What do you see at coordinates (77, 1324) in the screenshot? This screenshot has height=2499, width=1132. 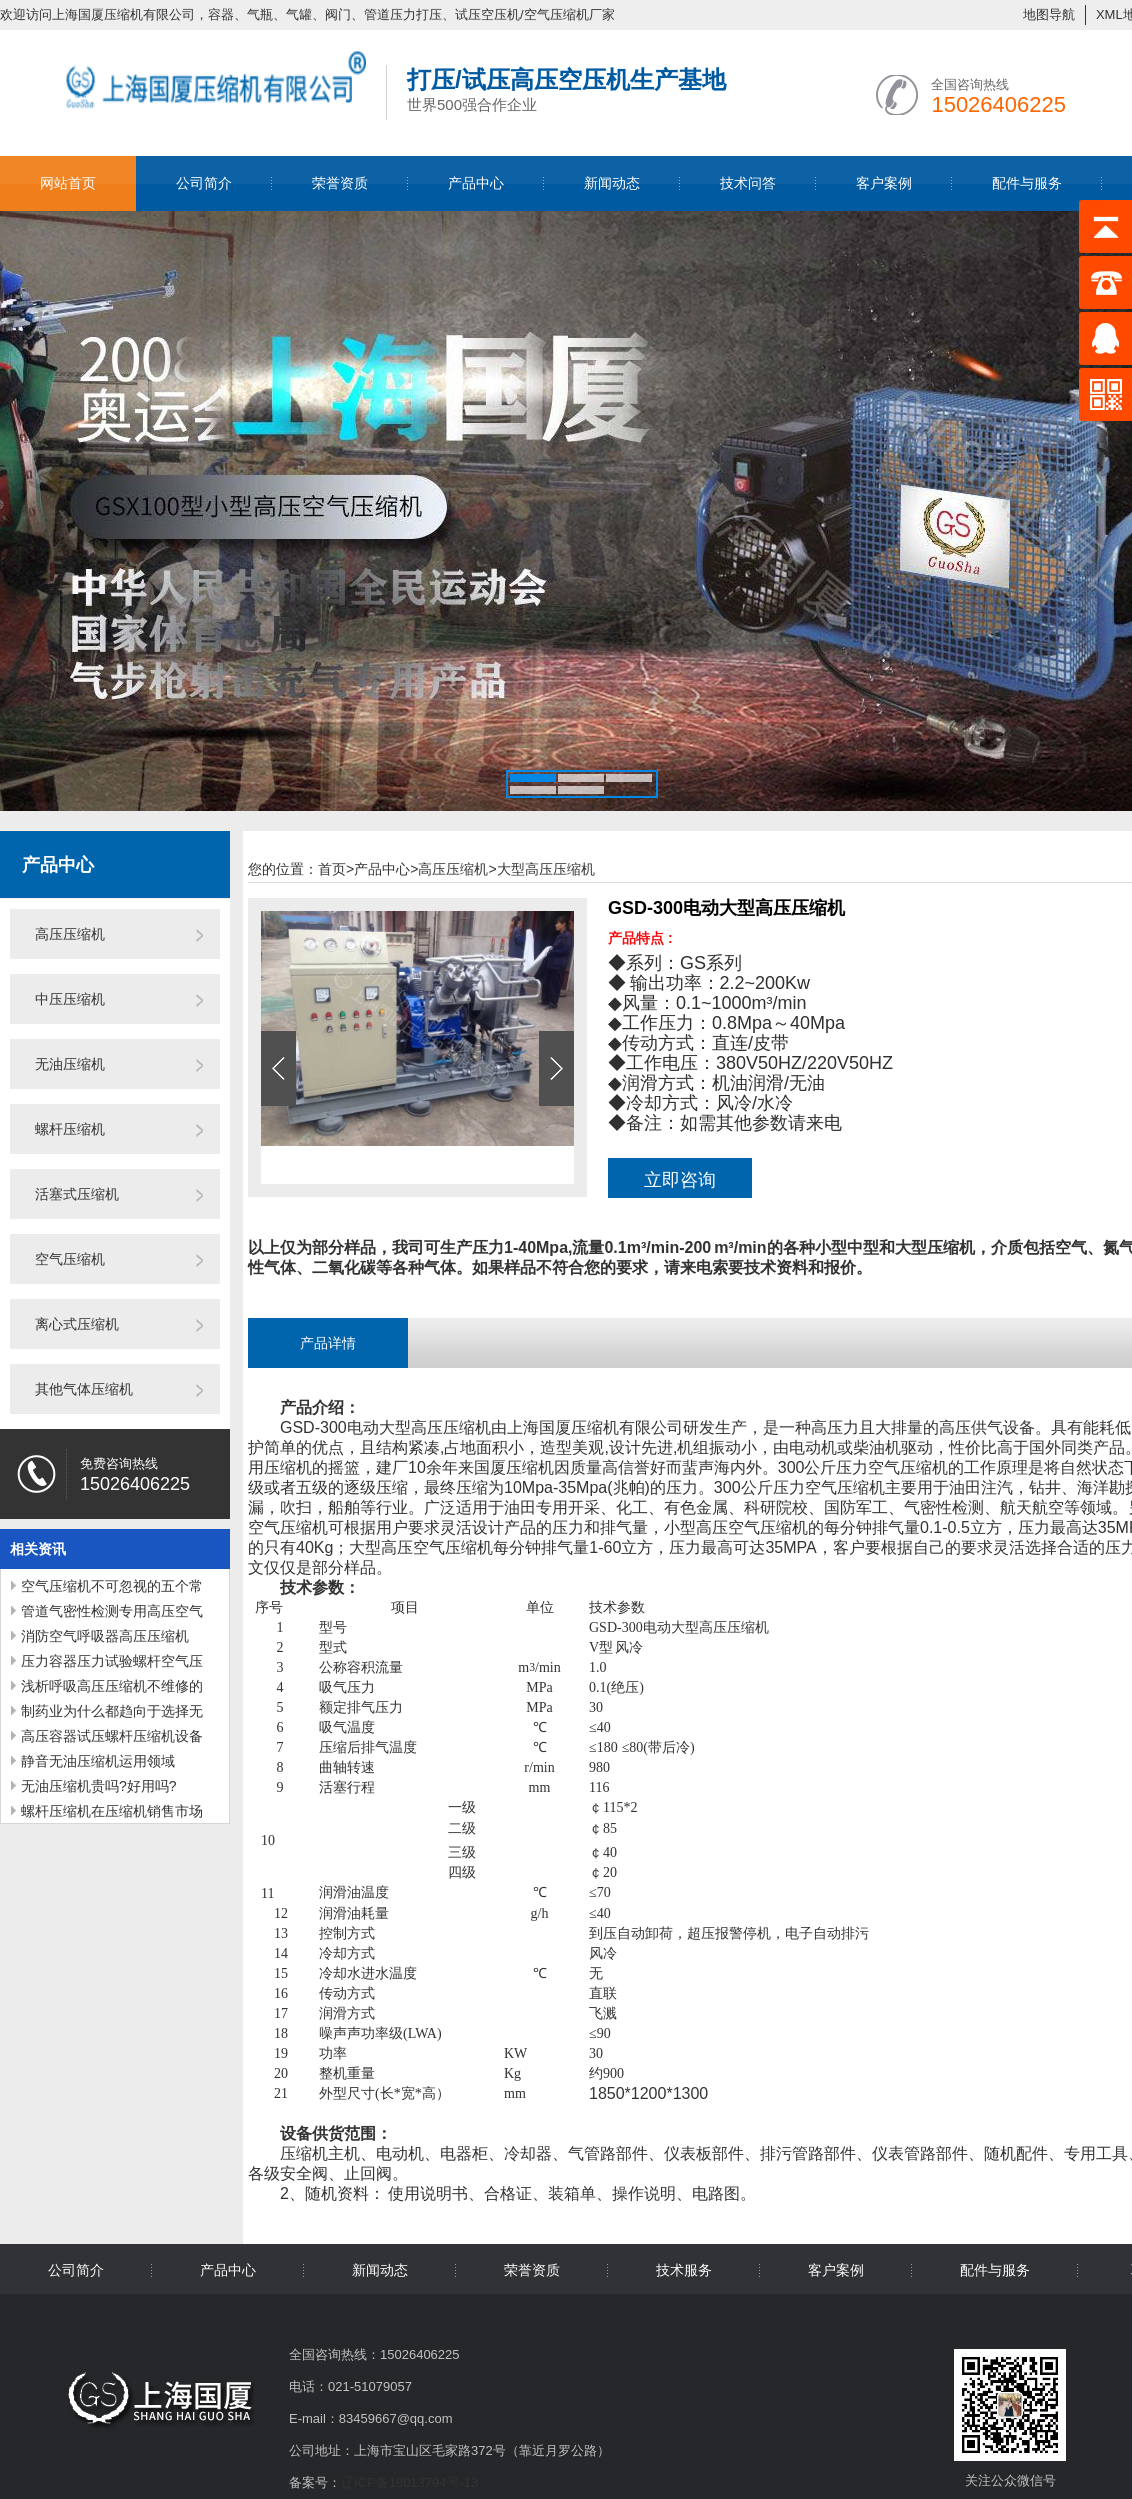 I see `离心式压缩机` at bounding box center [77, 1324].